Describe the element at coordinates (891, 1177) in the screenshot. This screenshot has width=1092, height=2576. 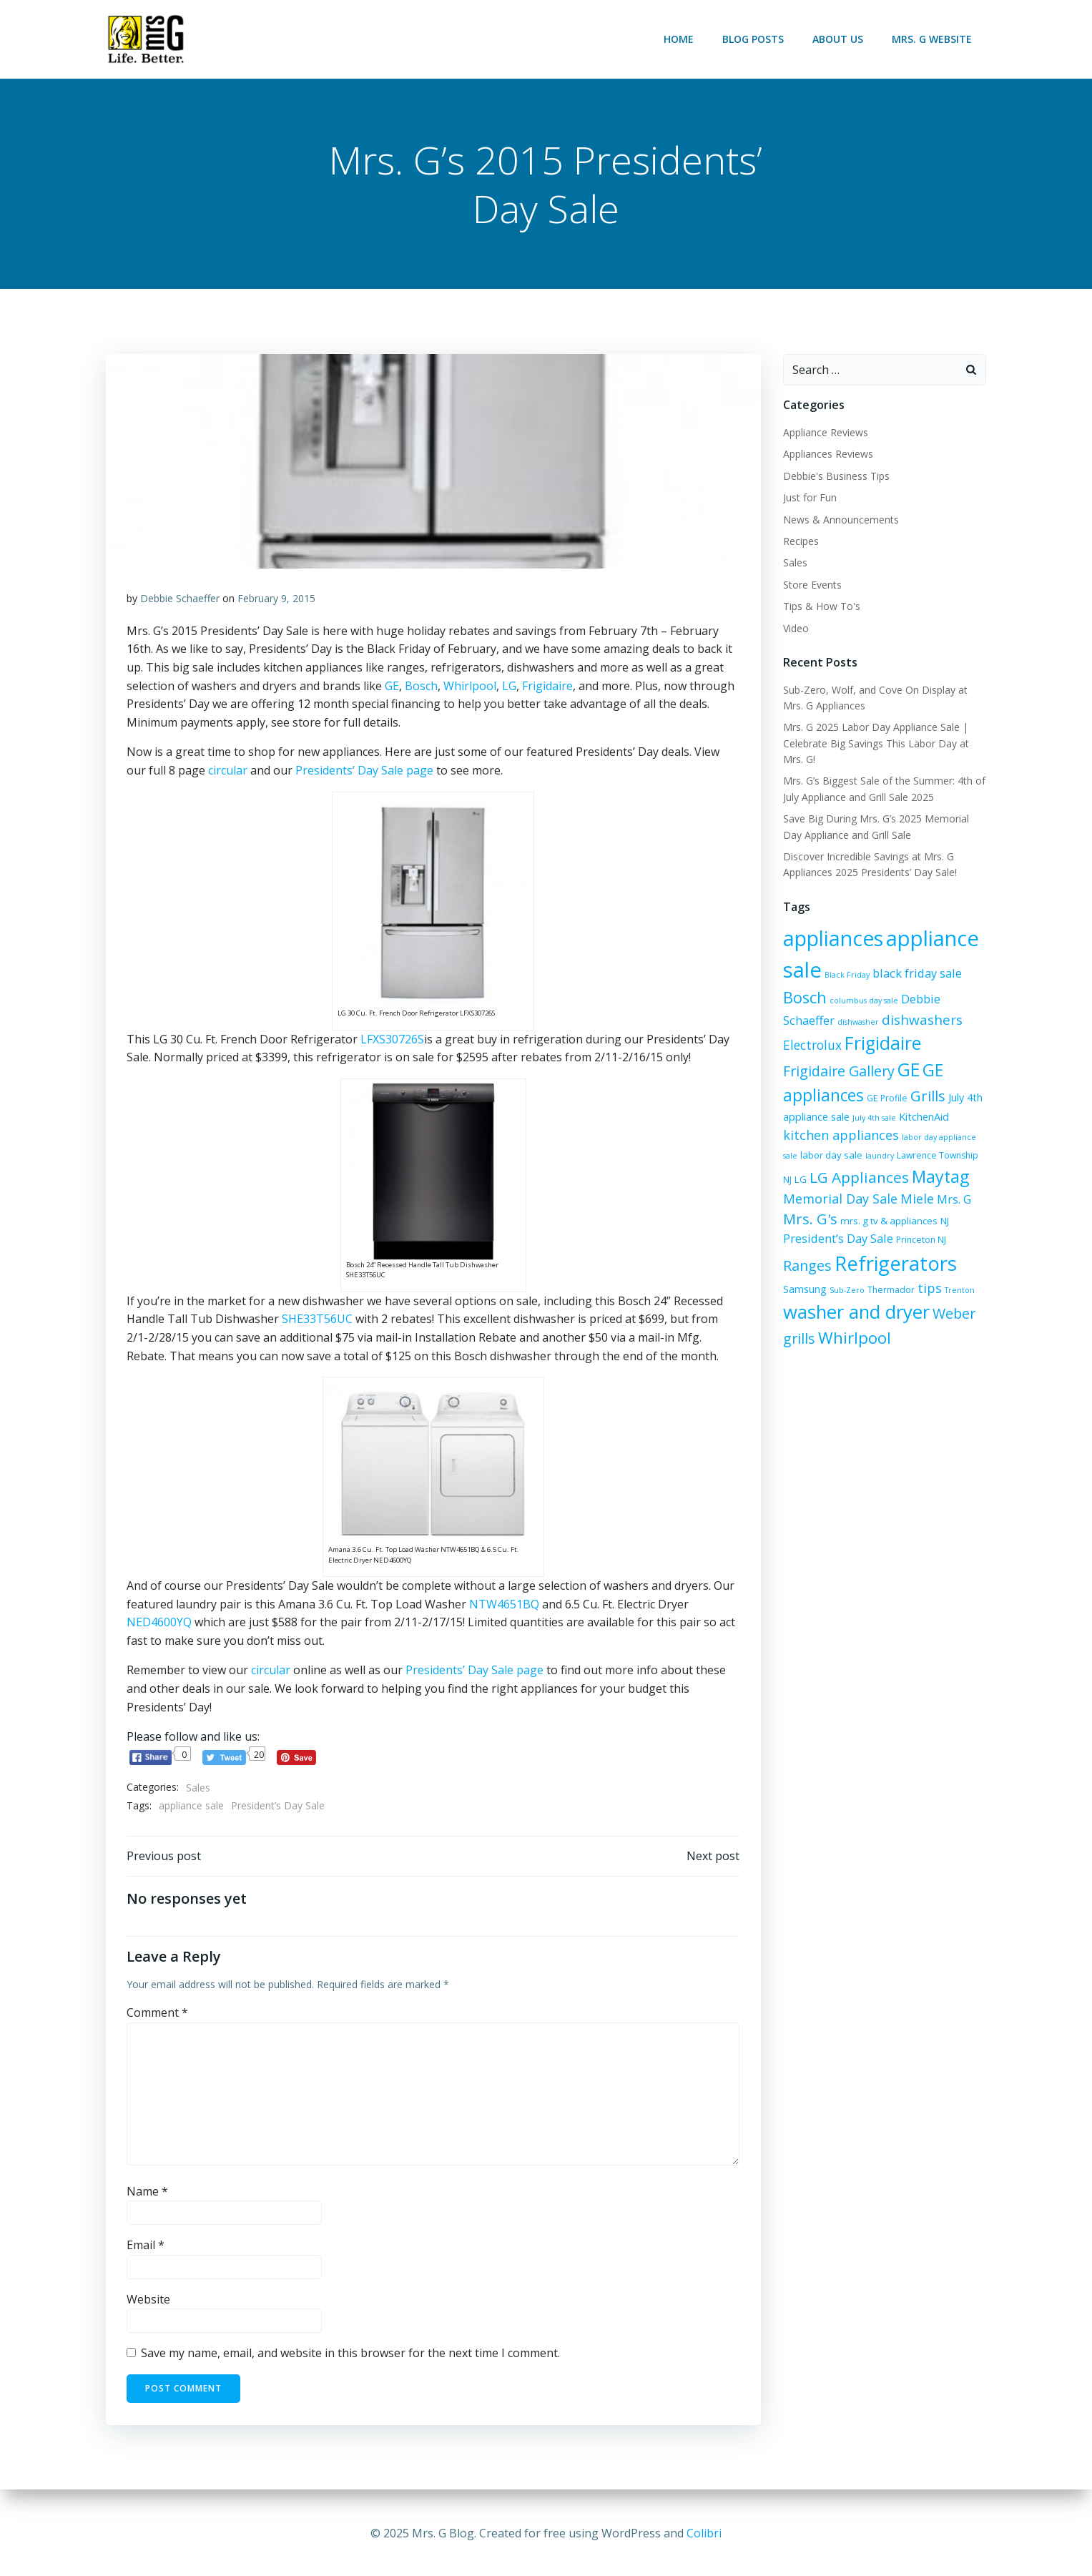
I see `Maytag [Maytag (21 items)]` at that location.